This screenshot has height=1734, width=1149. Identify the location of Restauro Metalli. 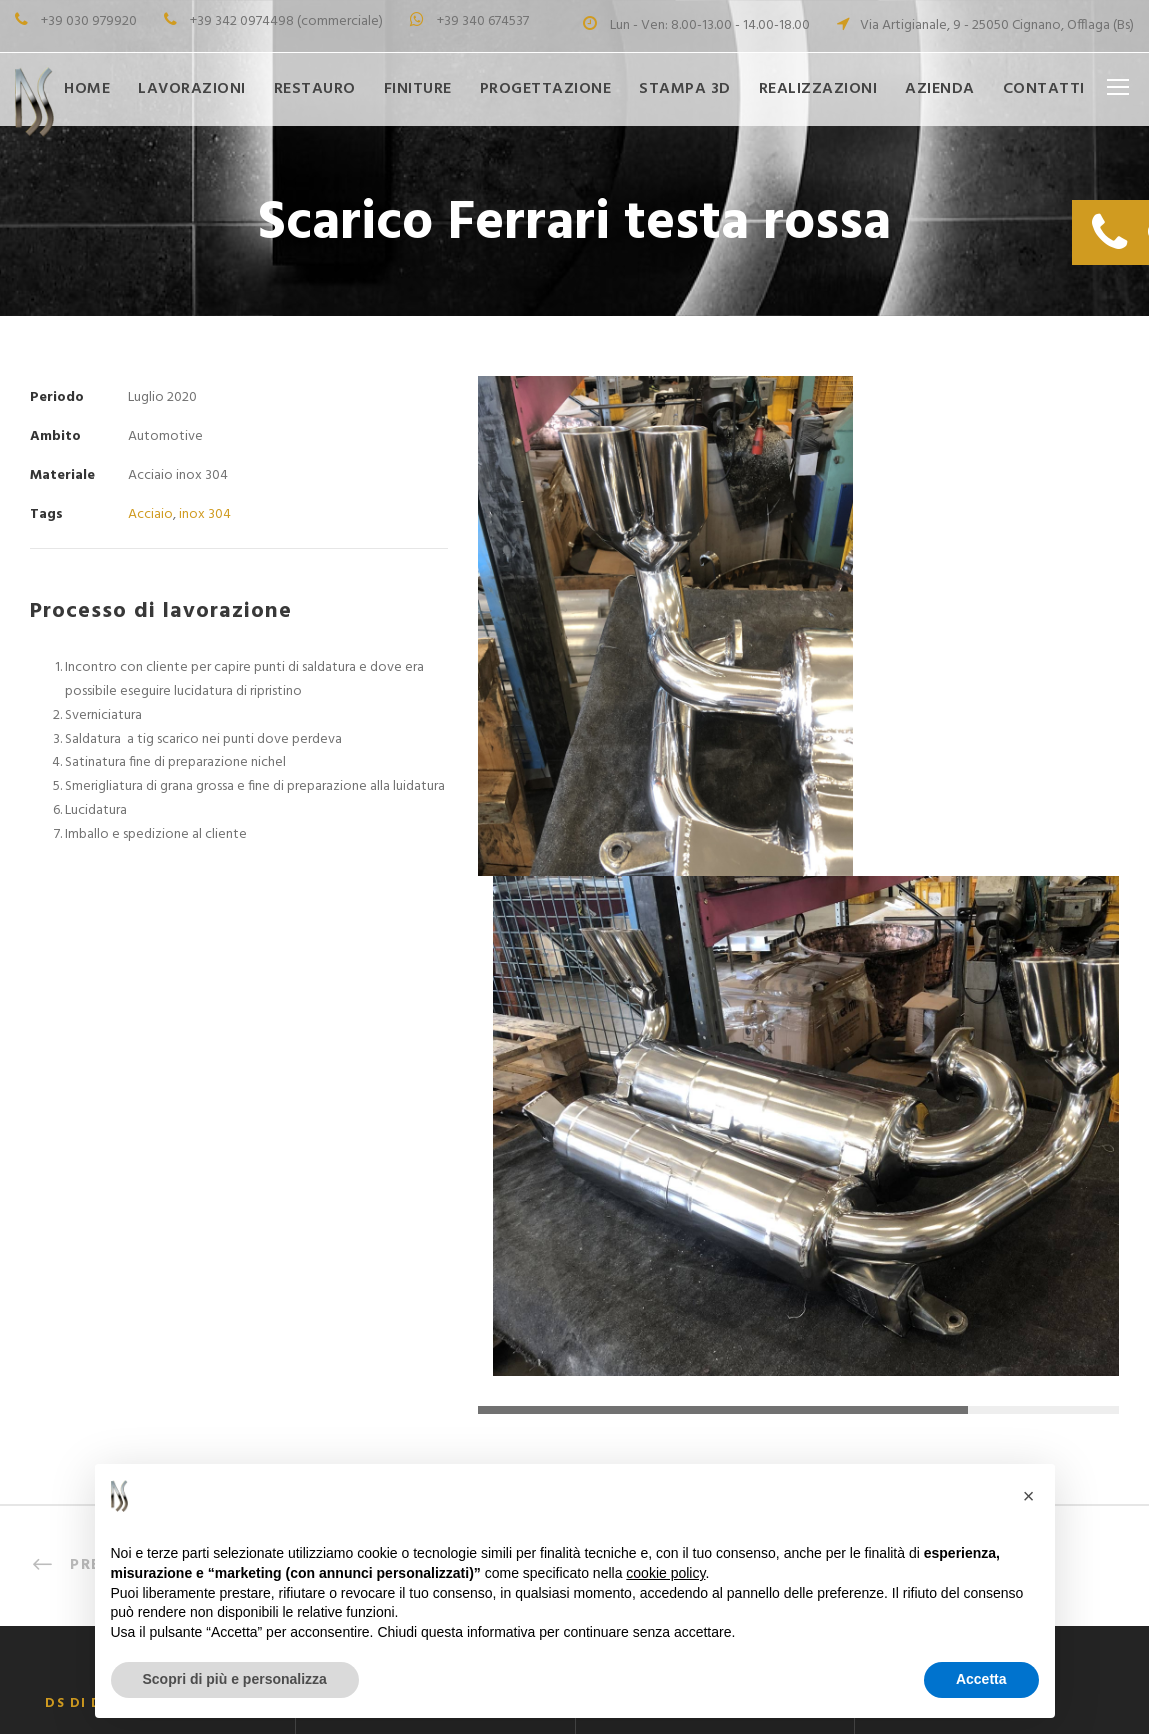
(659, 1321).